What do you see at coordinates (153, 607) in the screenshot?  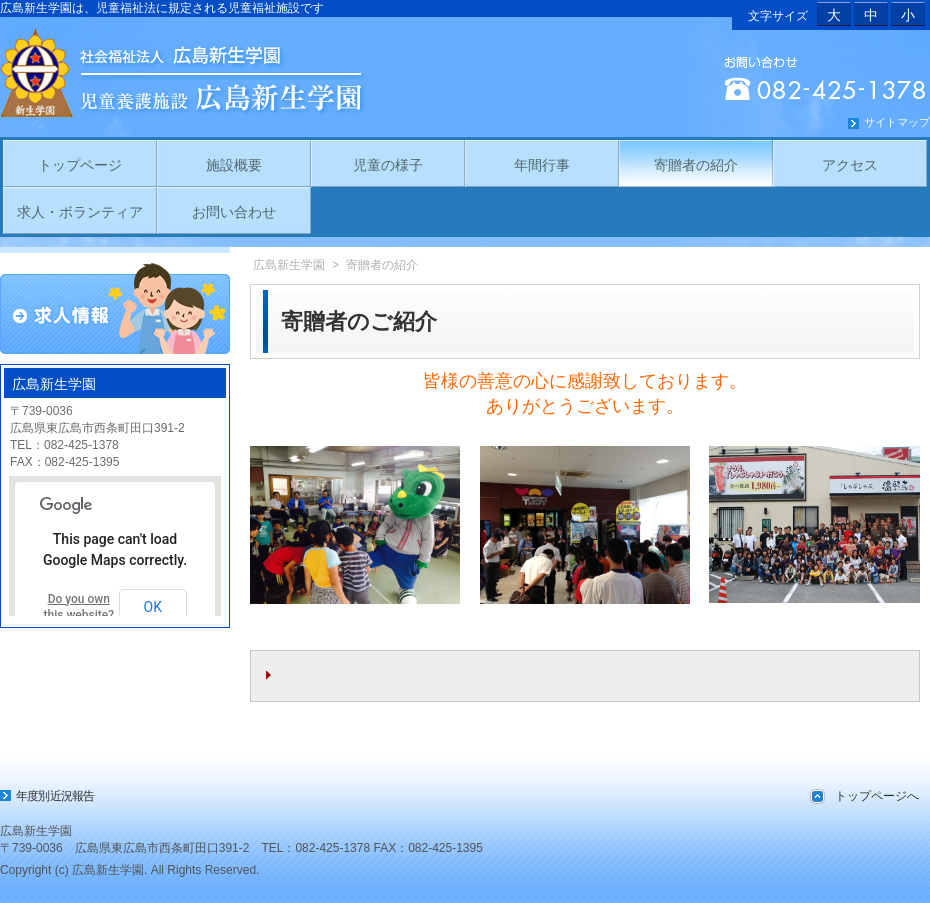 I see `OK` at bounding box center [153, 607].